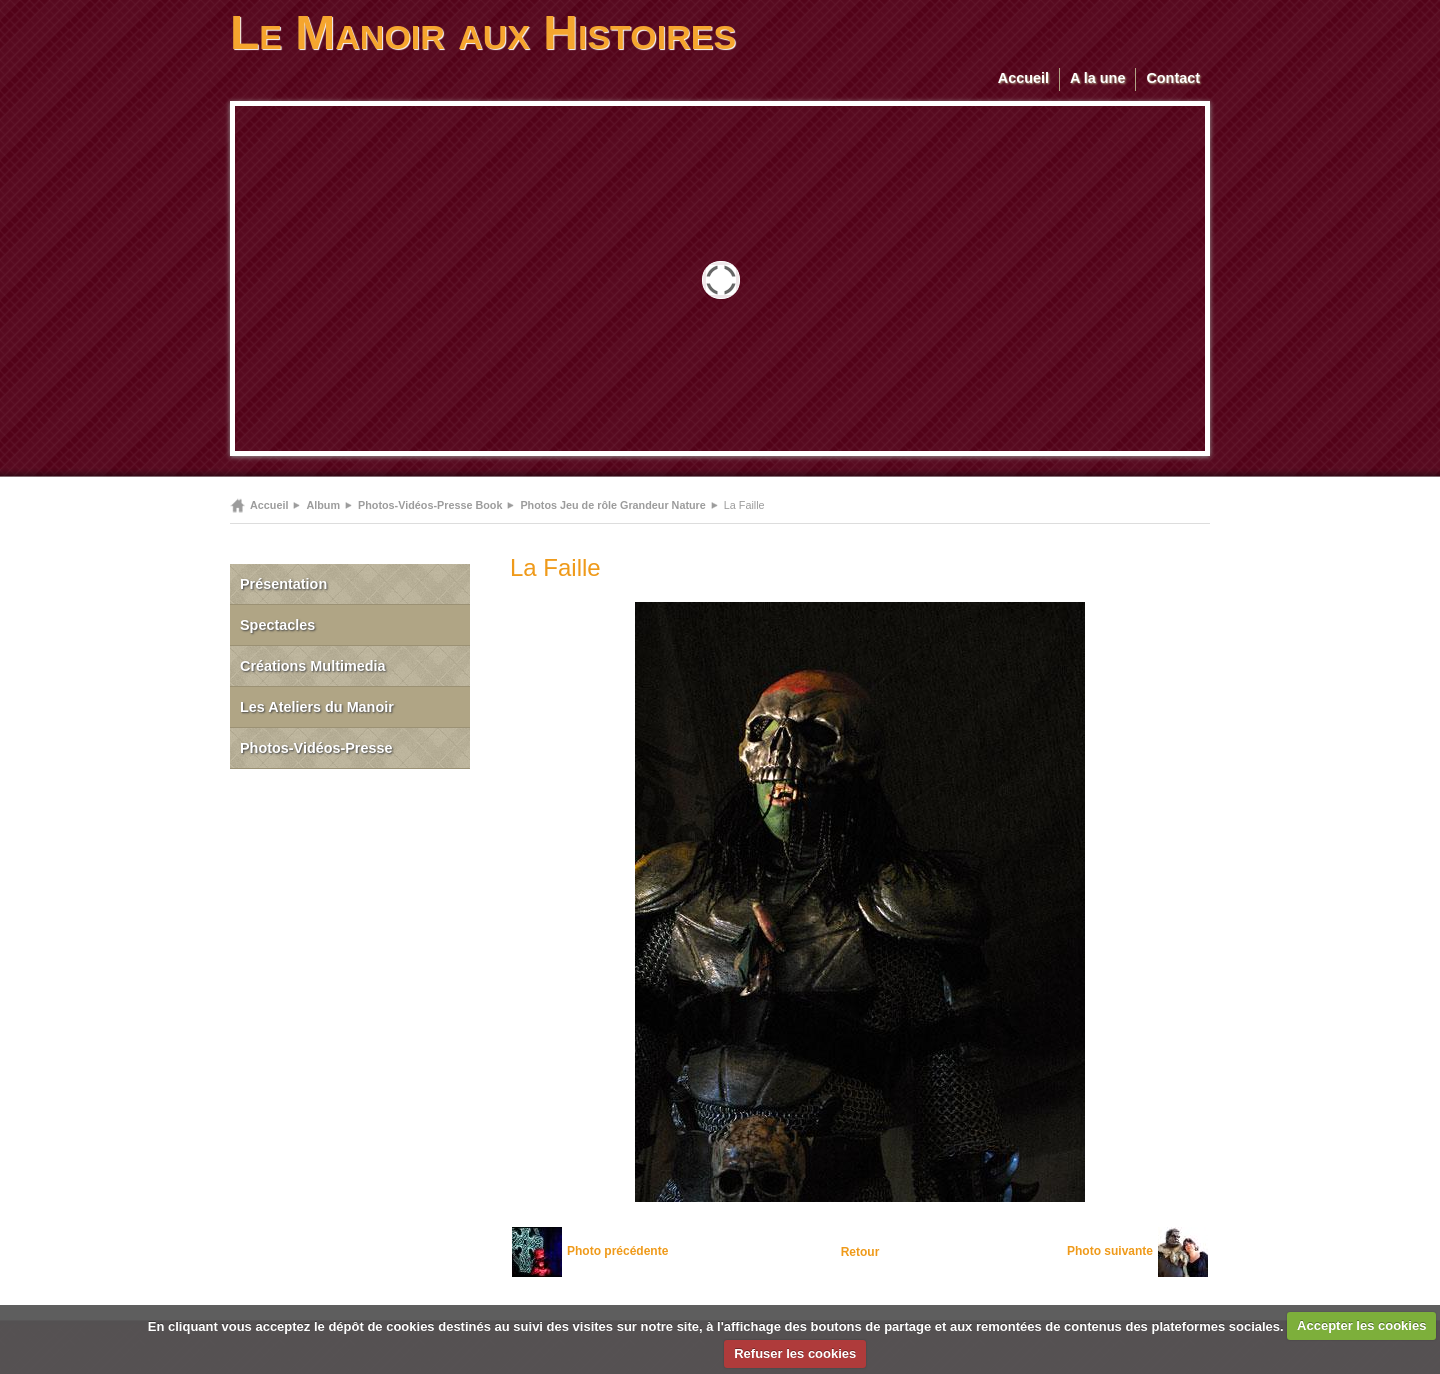 This screenshot has width=1440, height=1374. I want to click on A la une, so click(1097, 78).